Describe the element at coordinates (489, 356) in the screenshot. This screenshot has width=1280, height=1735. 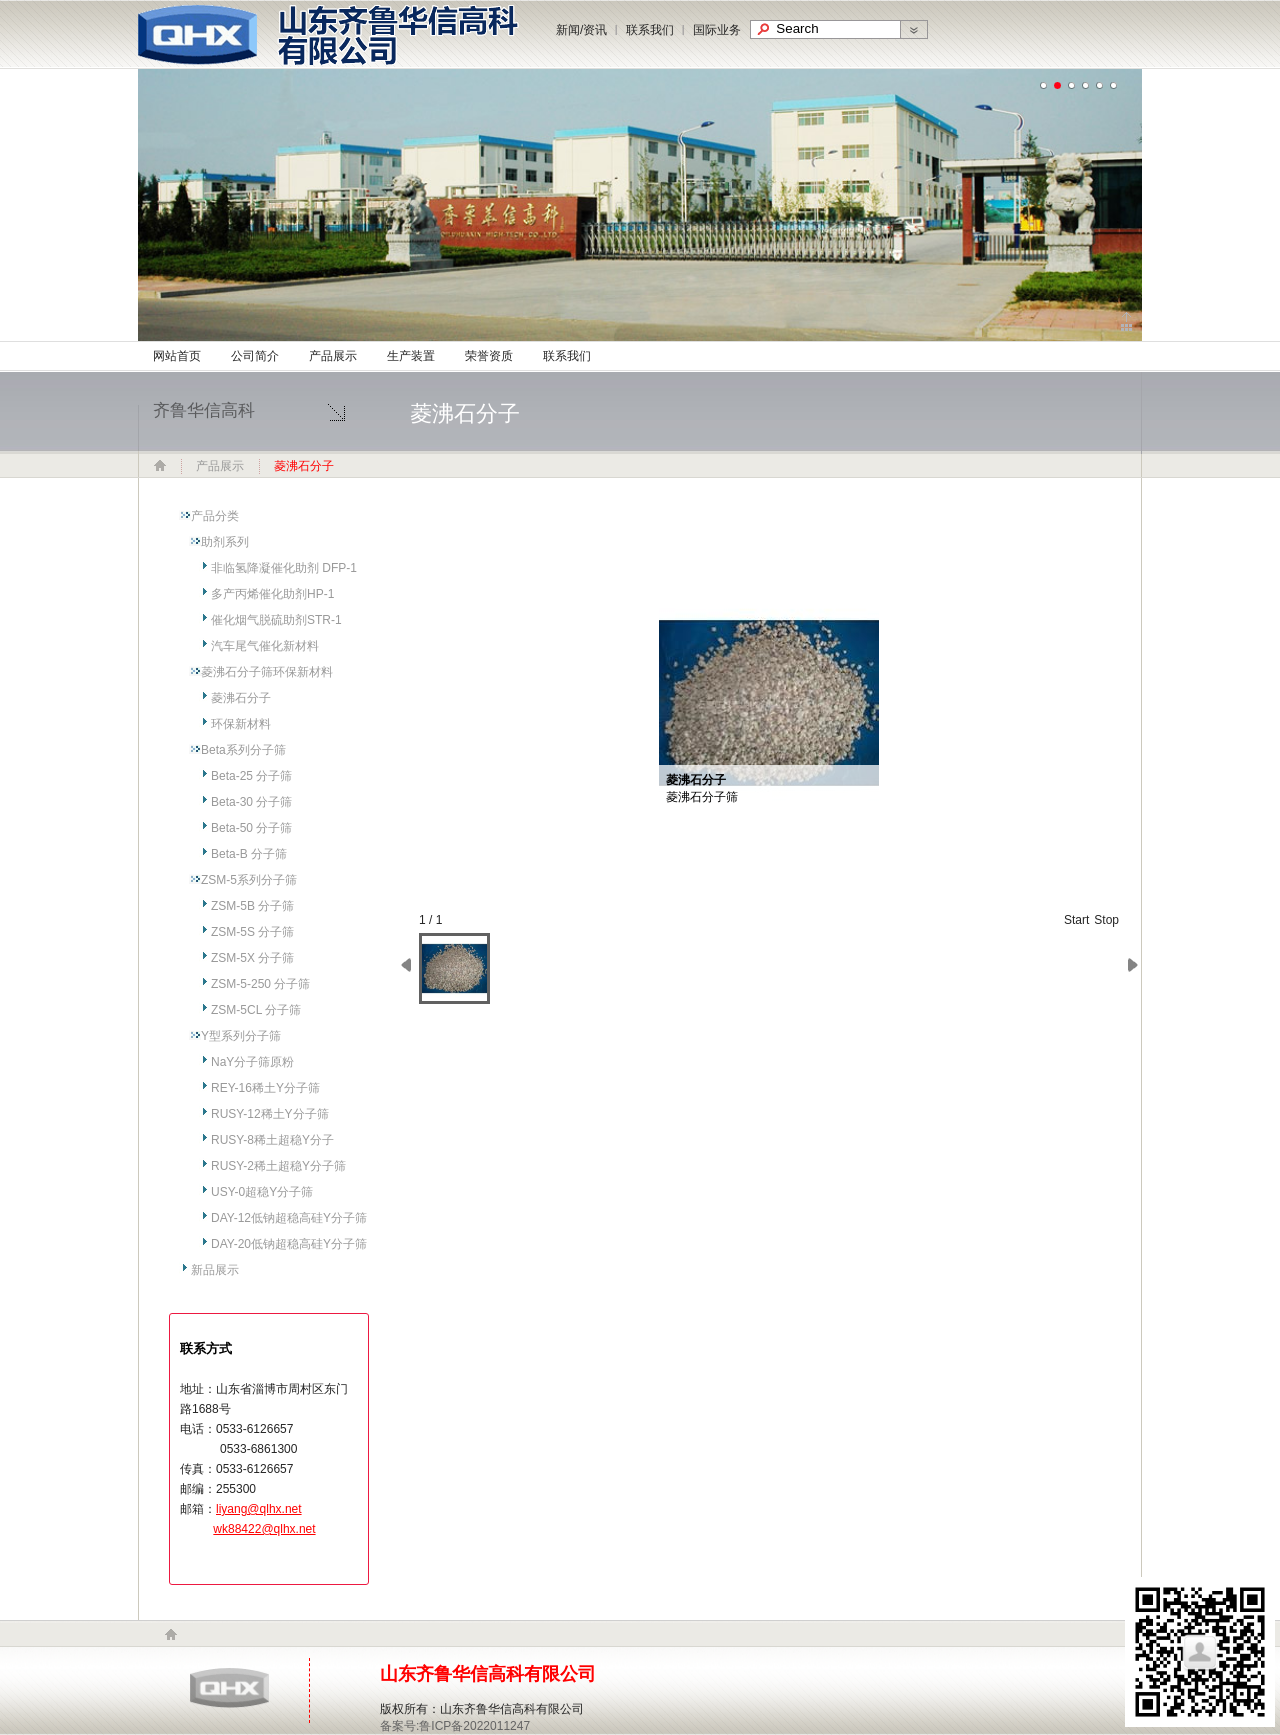
I see `荣誉资质` at that location.